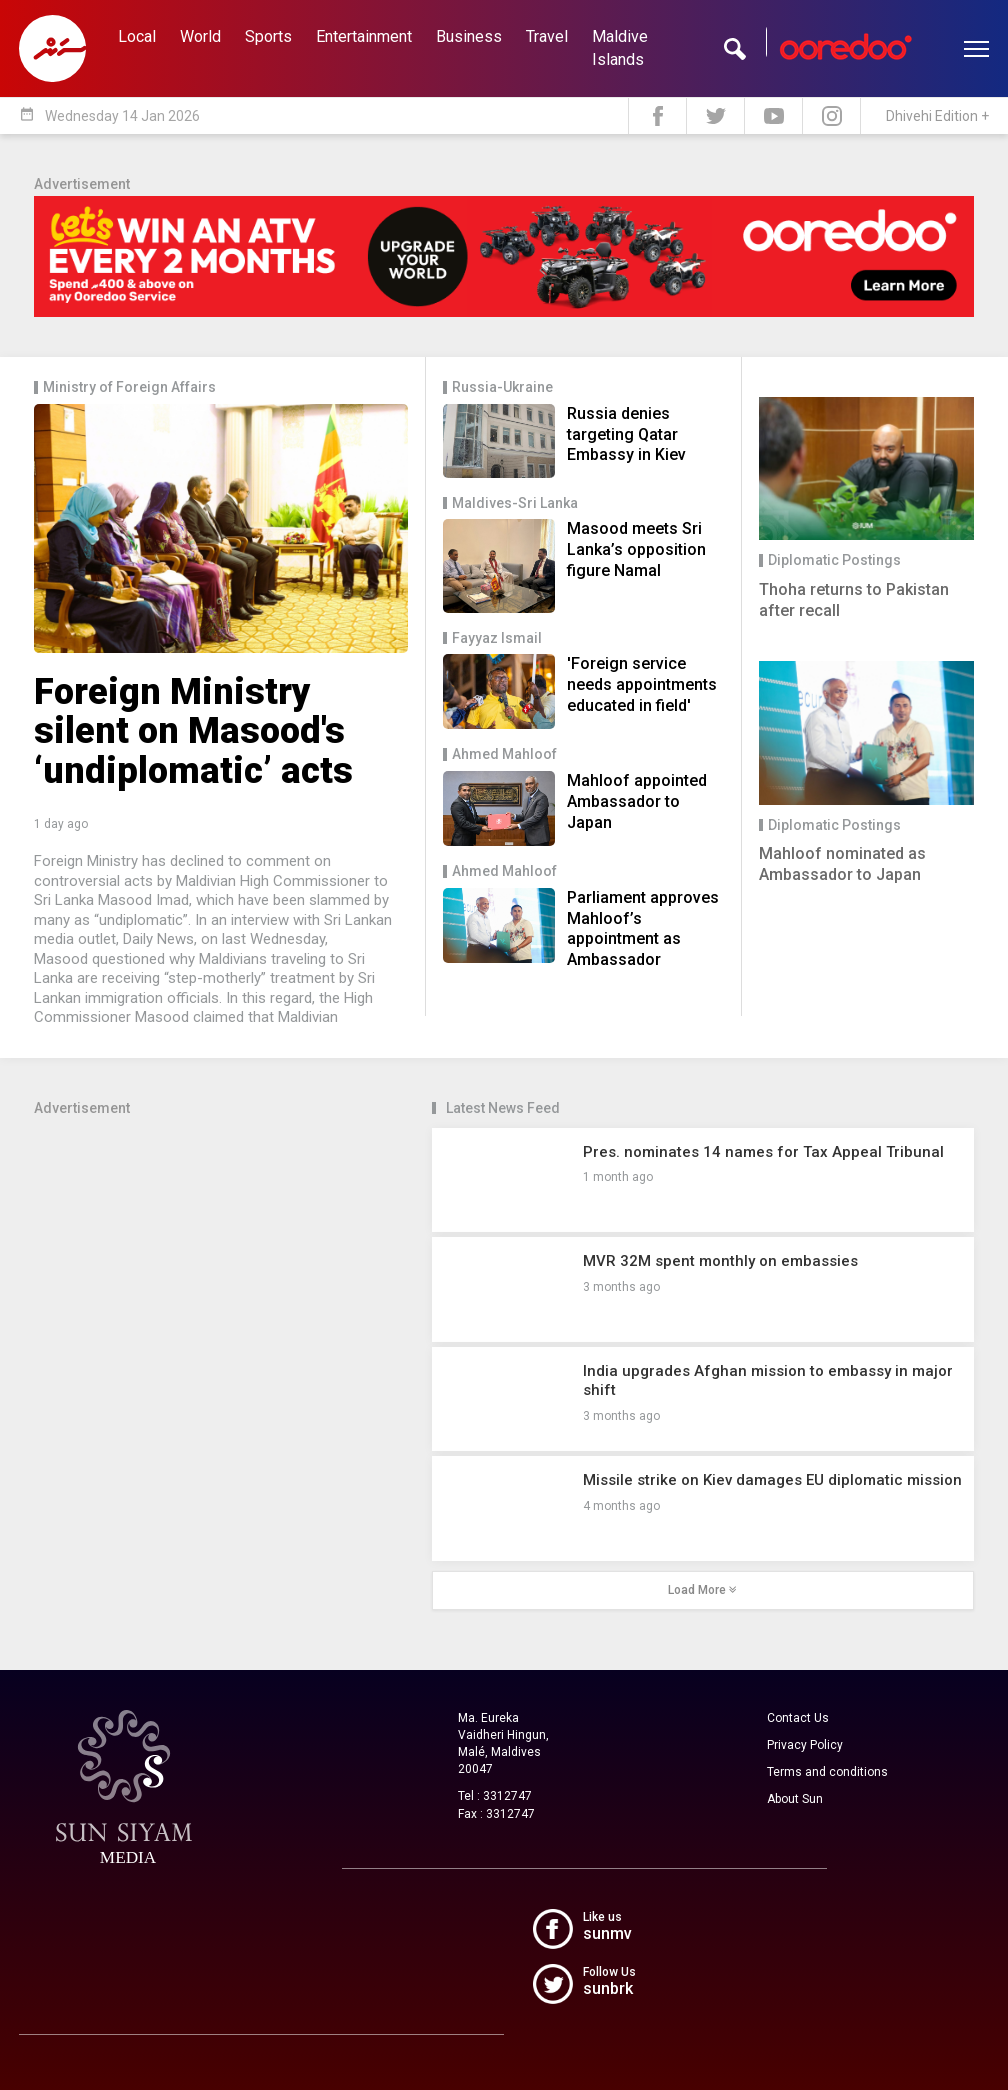  What do you see at coordinates (805, 1745) in the screenshot?
I see `Privacy Policy` at bounding box center [805, 1745].